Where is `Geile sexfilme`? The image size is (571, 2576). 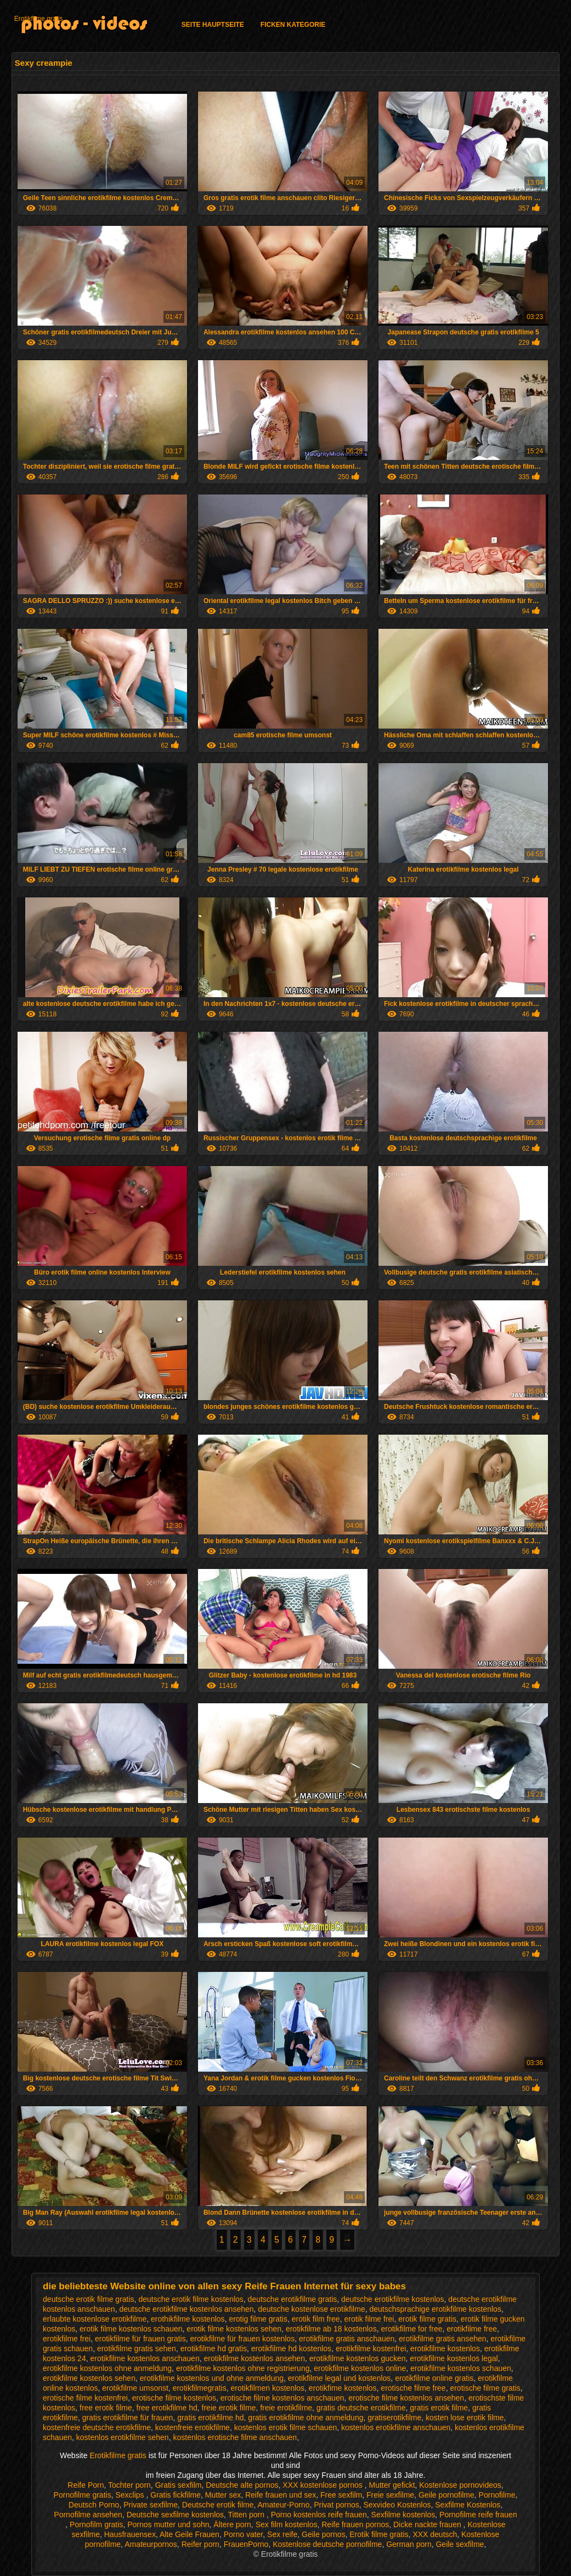
Geile sexfilme is located at coordinates (460, 2544).